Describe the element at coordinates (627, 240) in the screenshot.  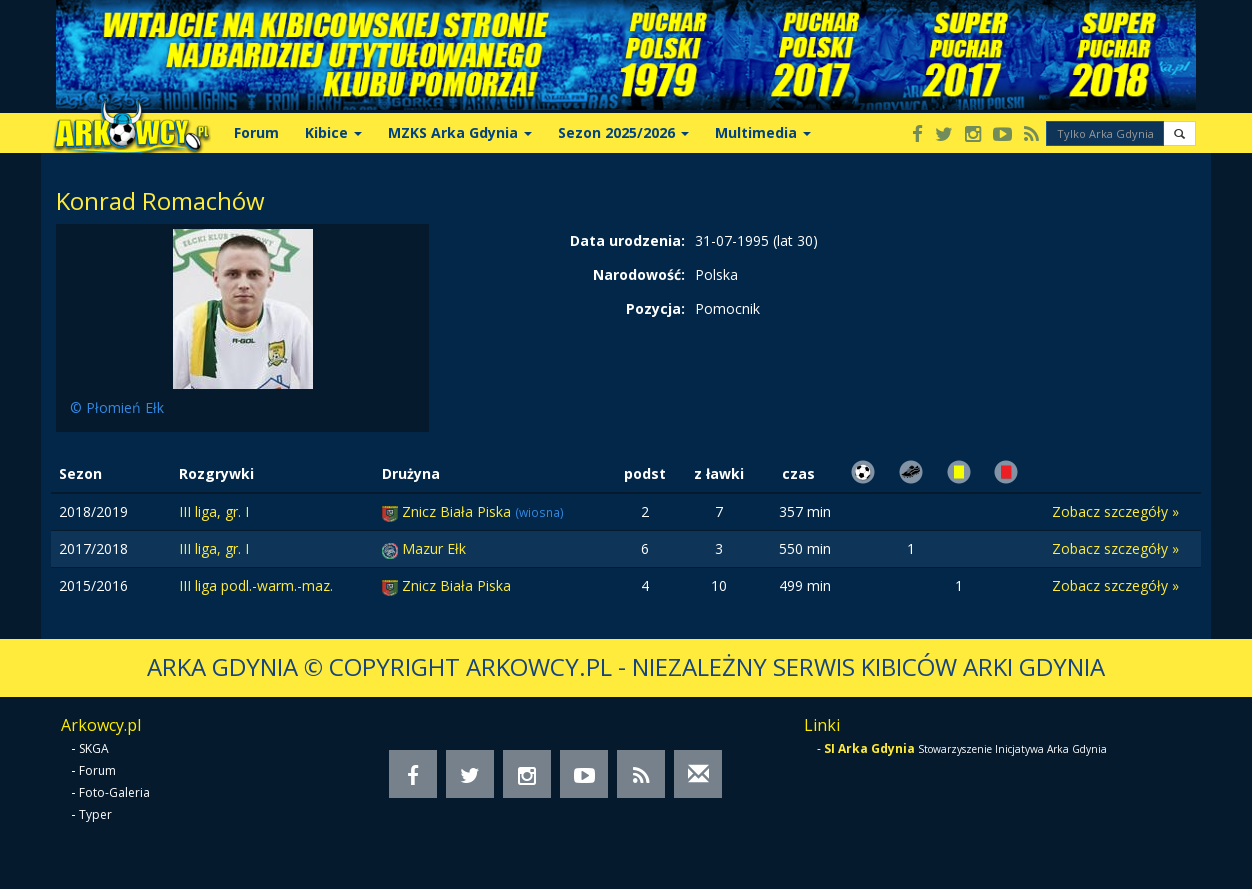
I see `Data urodzenia:` at that location.